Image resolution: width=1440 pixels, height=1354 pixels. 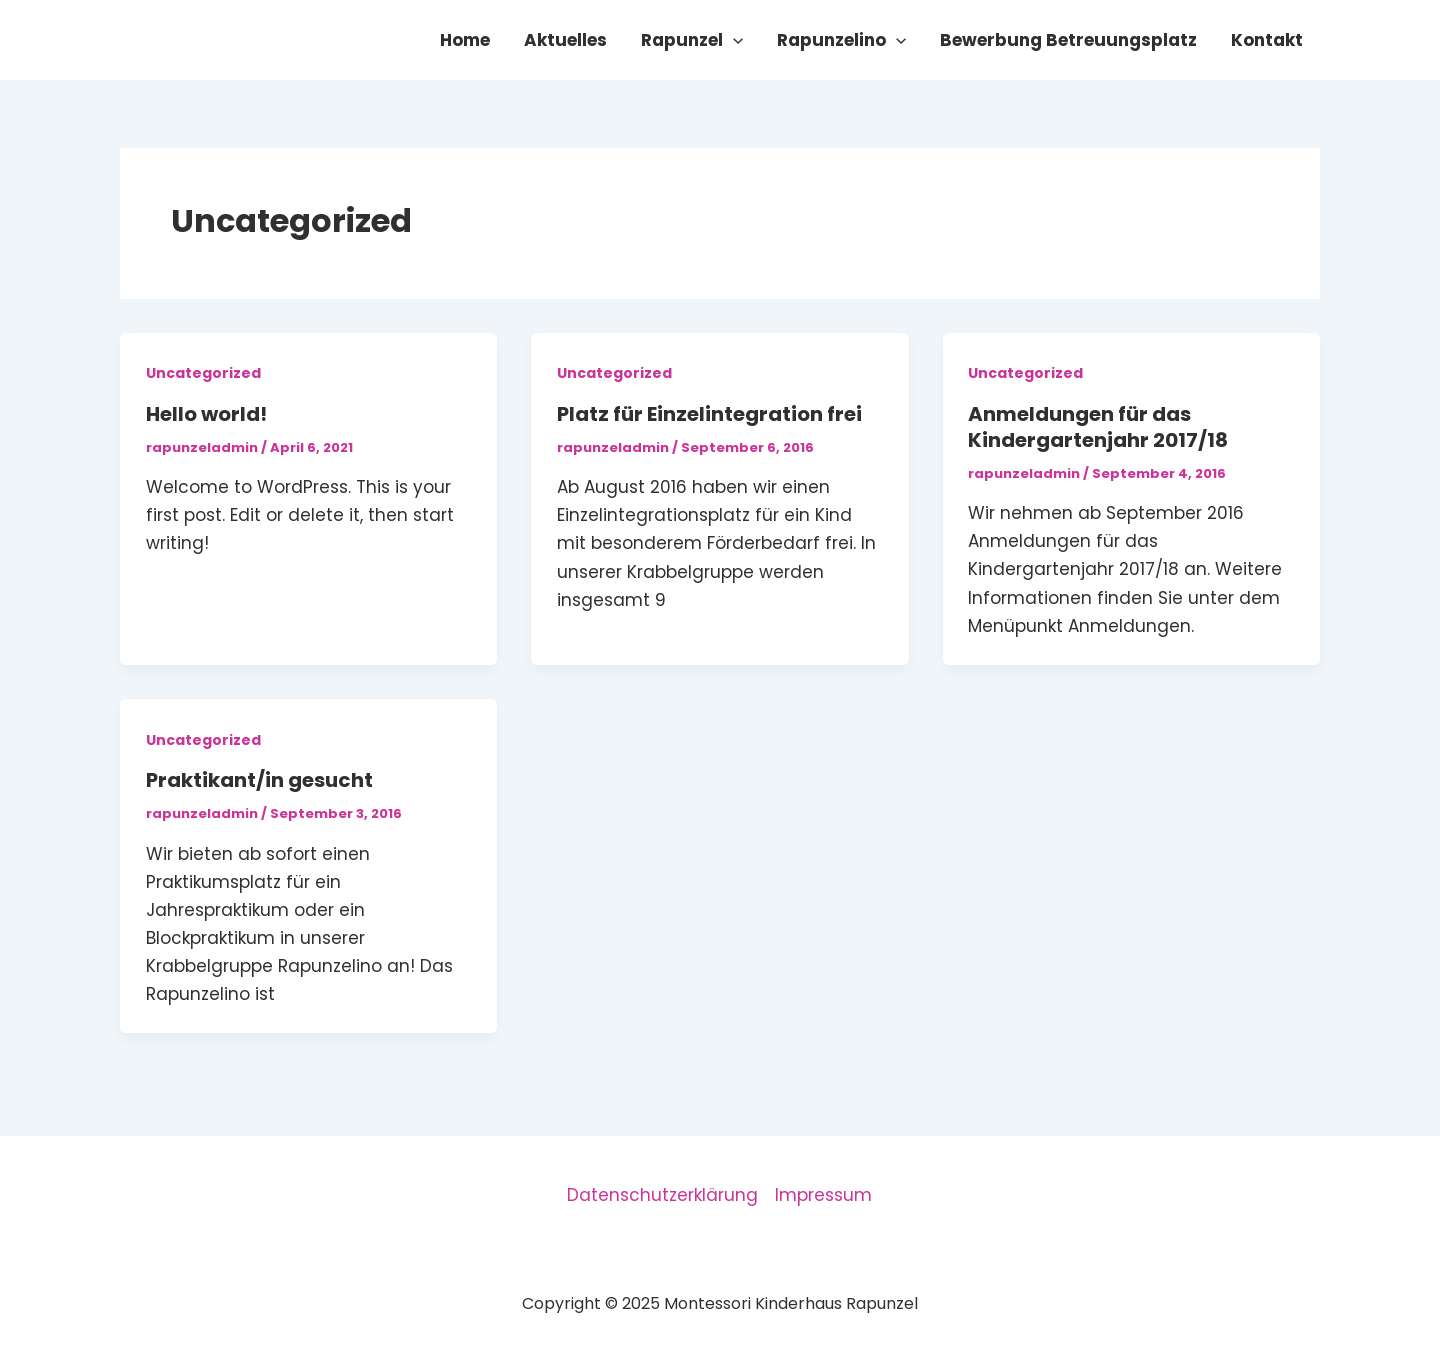 What do you see at coordinates (465, 40) in the screenshot?
I see `Home` at bounding box center [465, 40].